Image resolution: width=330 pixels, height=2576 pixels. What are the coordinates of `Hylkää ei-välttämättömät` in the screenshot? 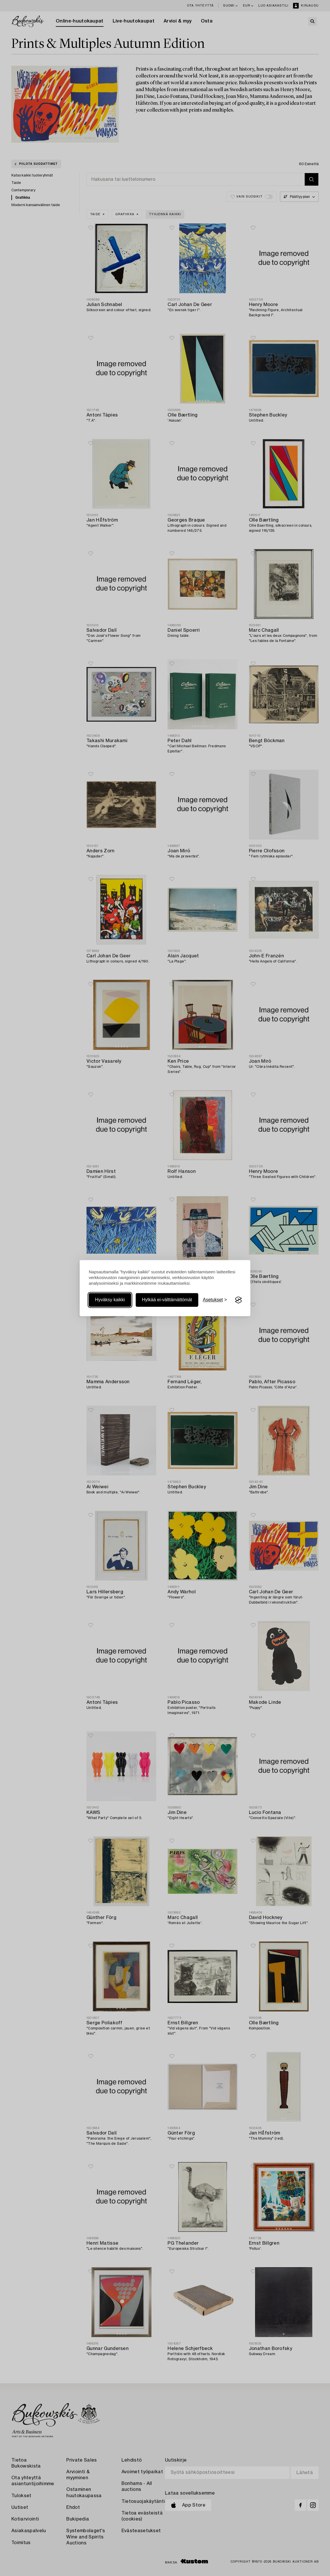 It's located at (167, 1300).